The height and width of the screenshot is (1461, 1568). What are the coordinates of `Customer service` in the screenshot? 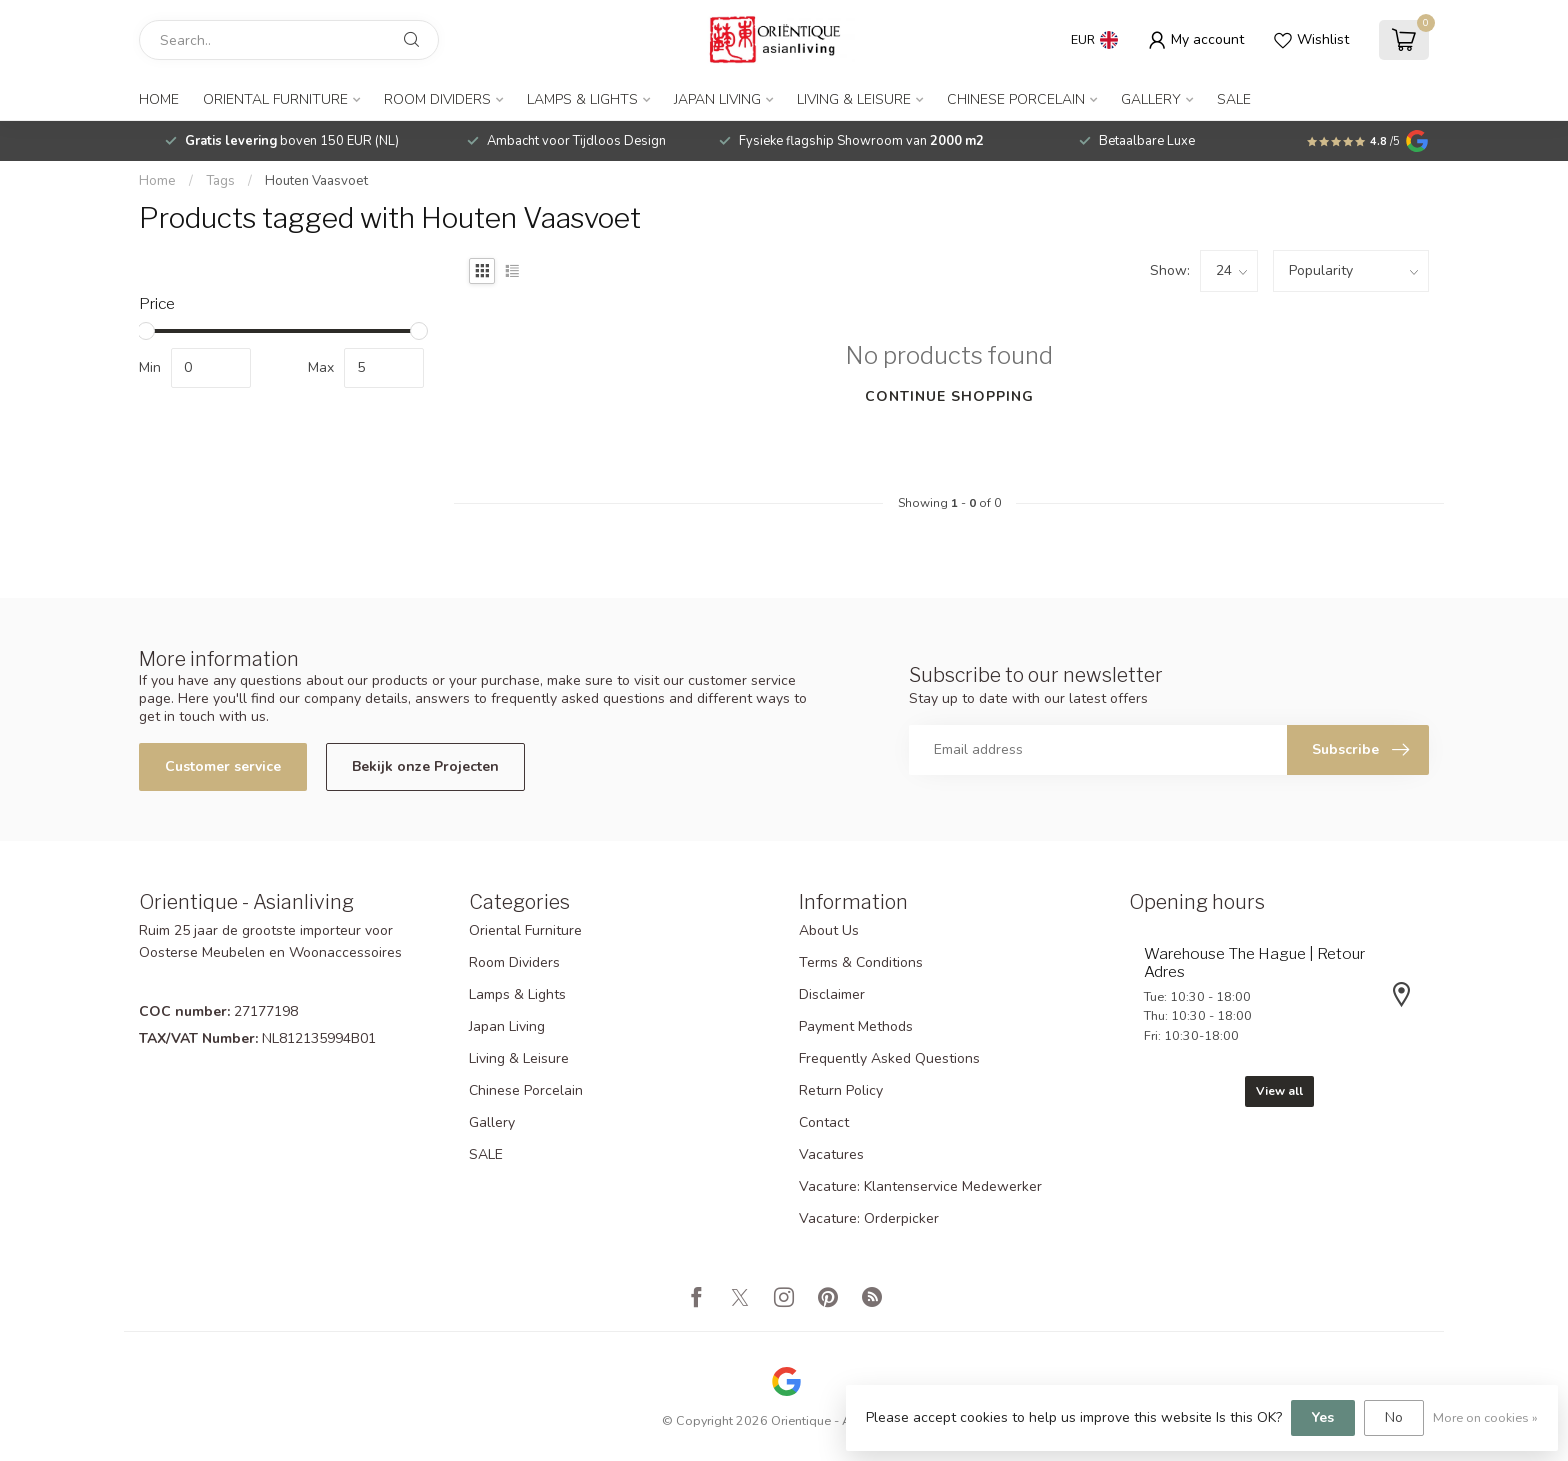 It's located at (223, 766).